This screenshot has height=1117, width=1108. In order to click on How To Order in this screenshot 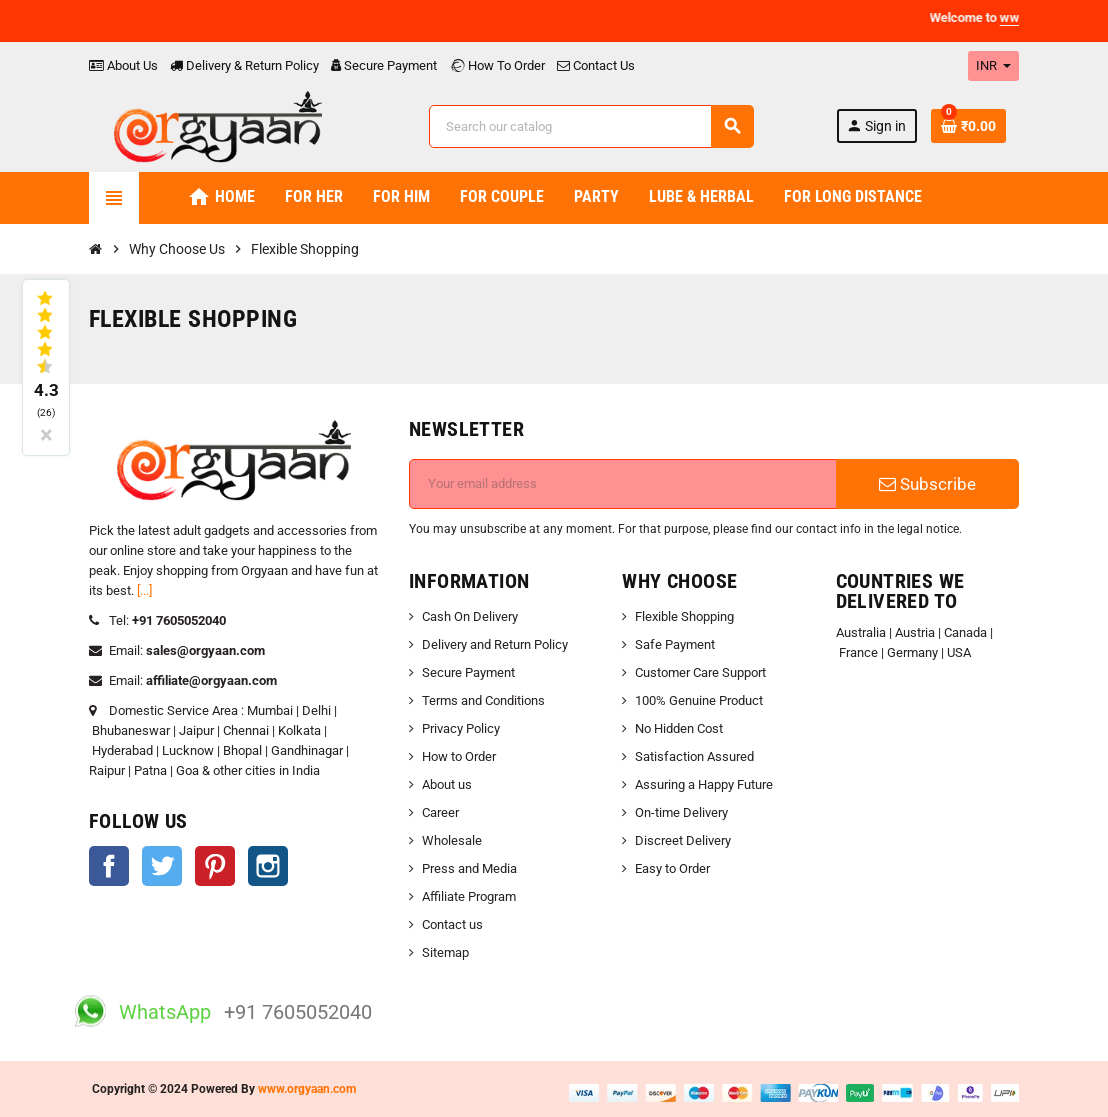, I will do `click(497, 65)`.